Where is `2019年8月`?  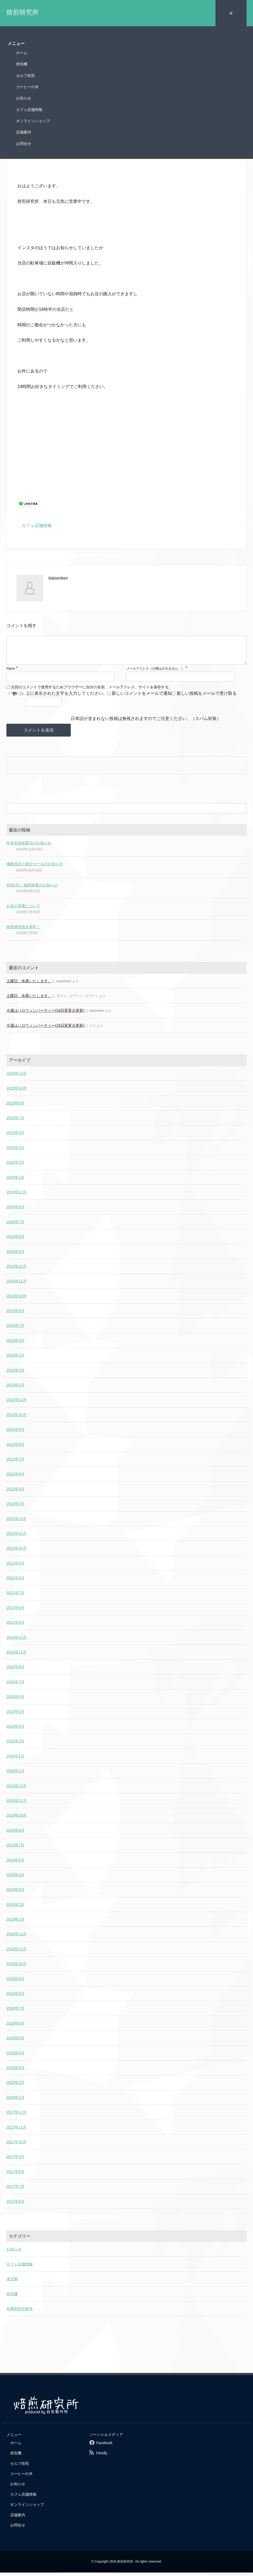 2019年8月 is located at coordinates (15, 1834).